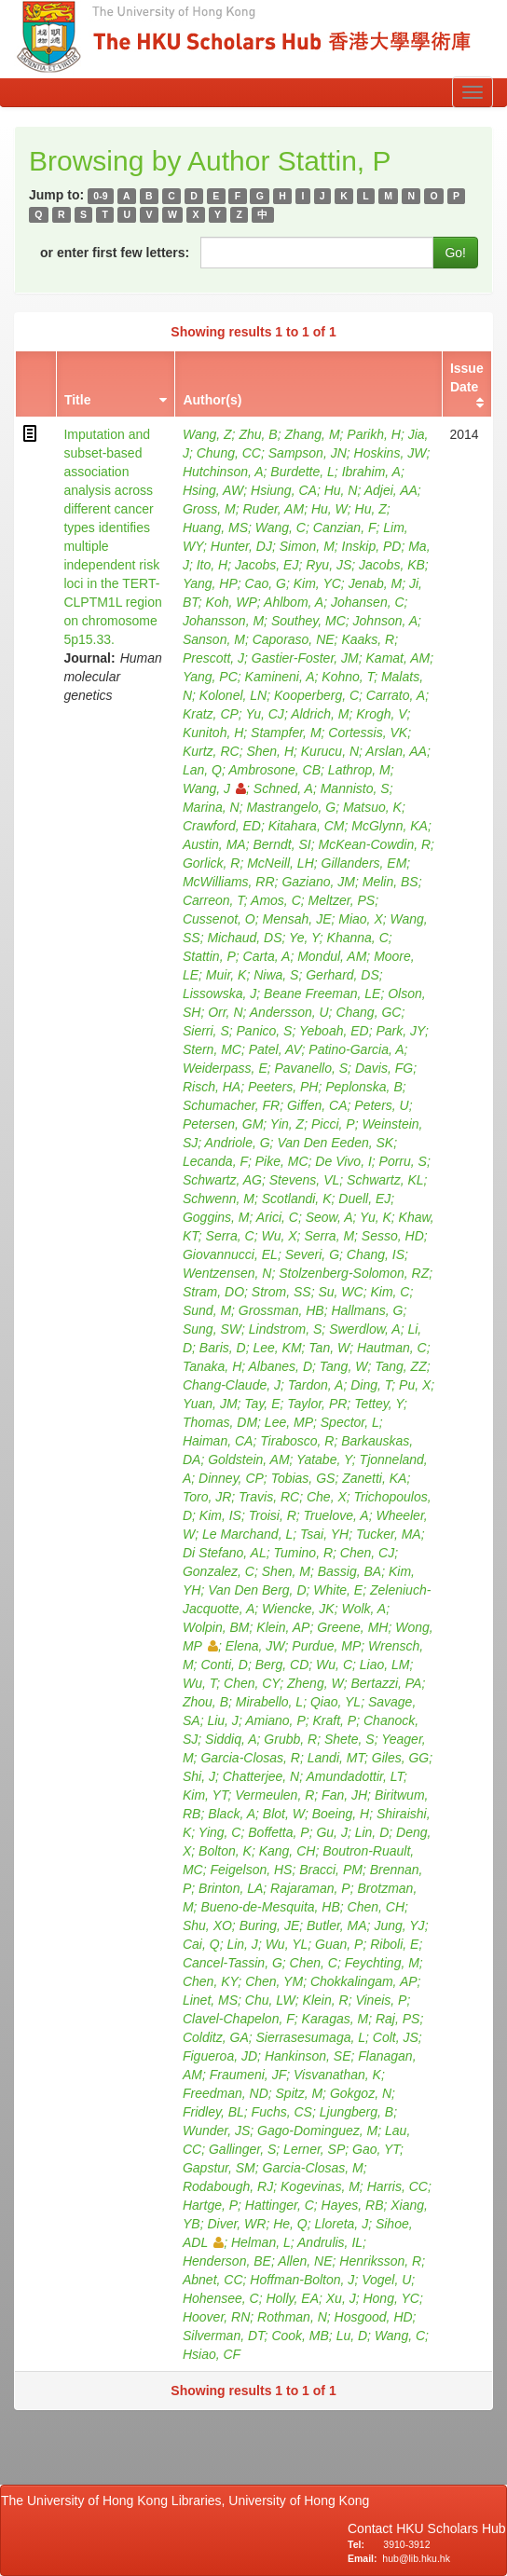 The width and height of the screenshot is (507, 2576). What do you see at coordinates (231, 1813) in the screenshot?
I see `Black, A` at bounding box center [231, 1813].